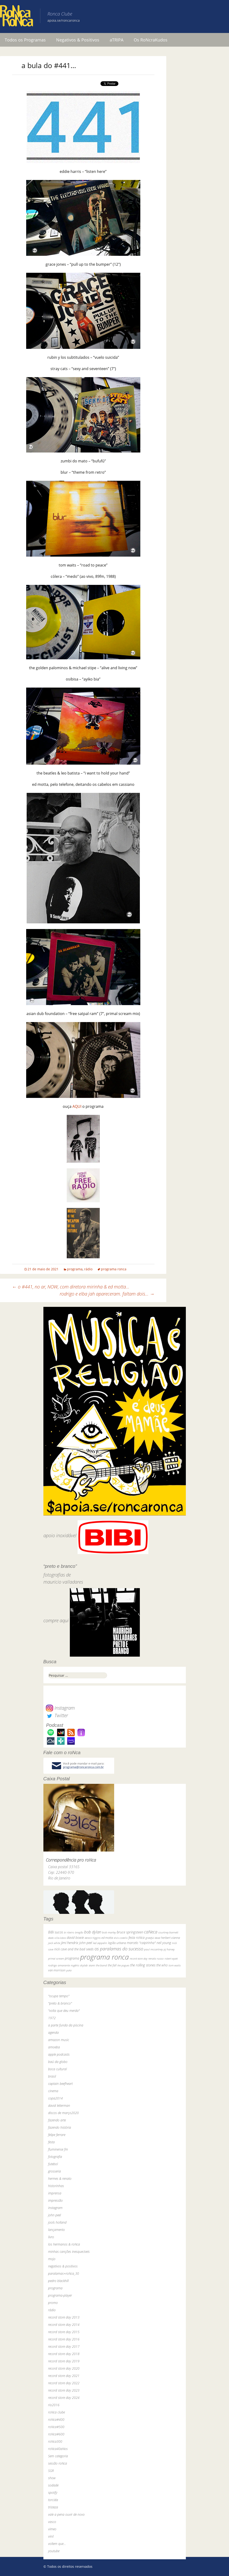 This screenshot has height=2576, width=229. What do you see at coordinates (57, 1715) in the screenshot?
I see `Twitter` at bounding box center [57, 1715].